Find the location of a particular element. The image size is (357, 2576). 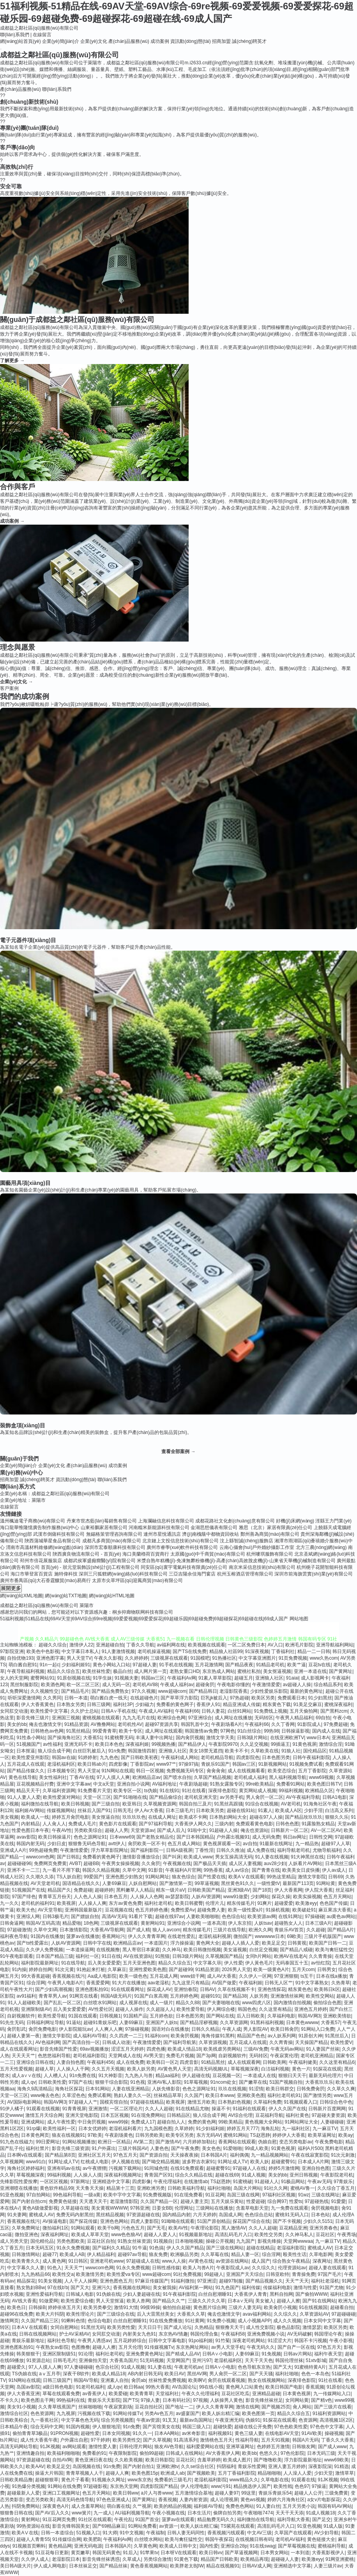

亚洲有码av在线 is located at coordinates (63, 2168).